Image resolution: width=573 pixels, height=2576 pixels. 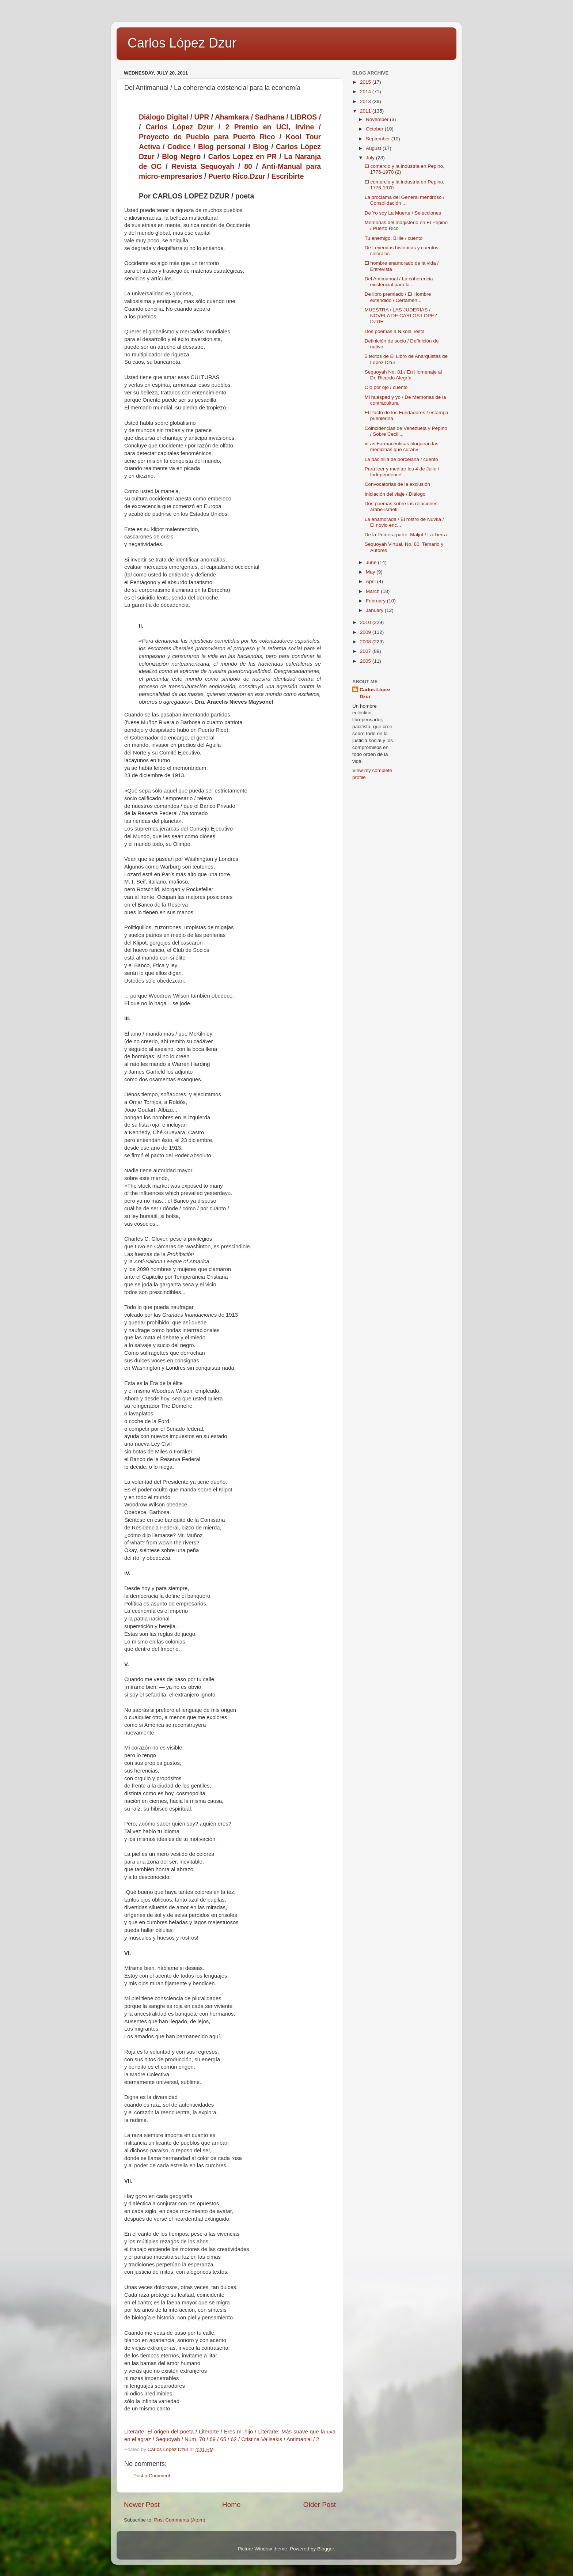 I want to click on 65, so click(x=223, y=2439).